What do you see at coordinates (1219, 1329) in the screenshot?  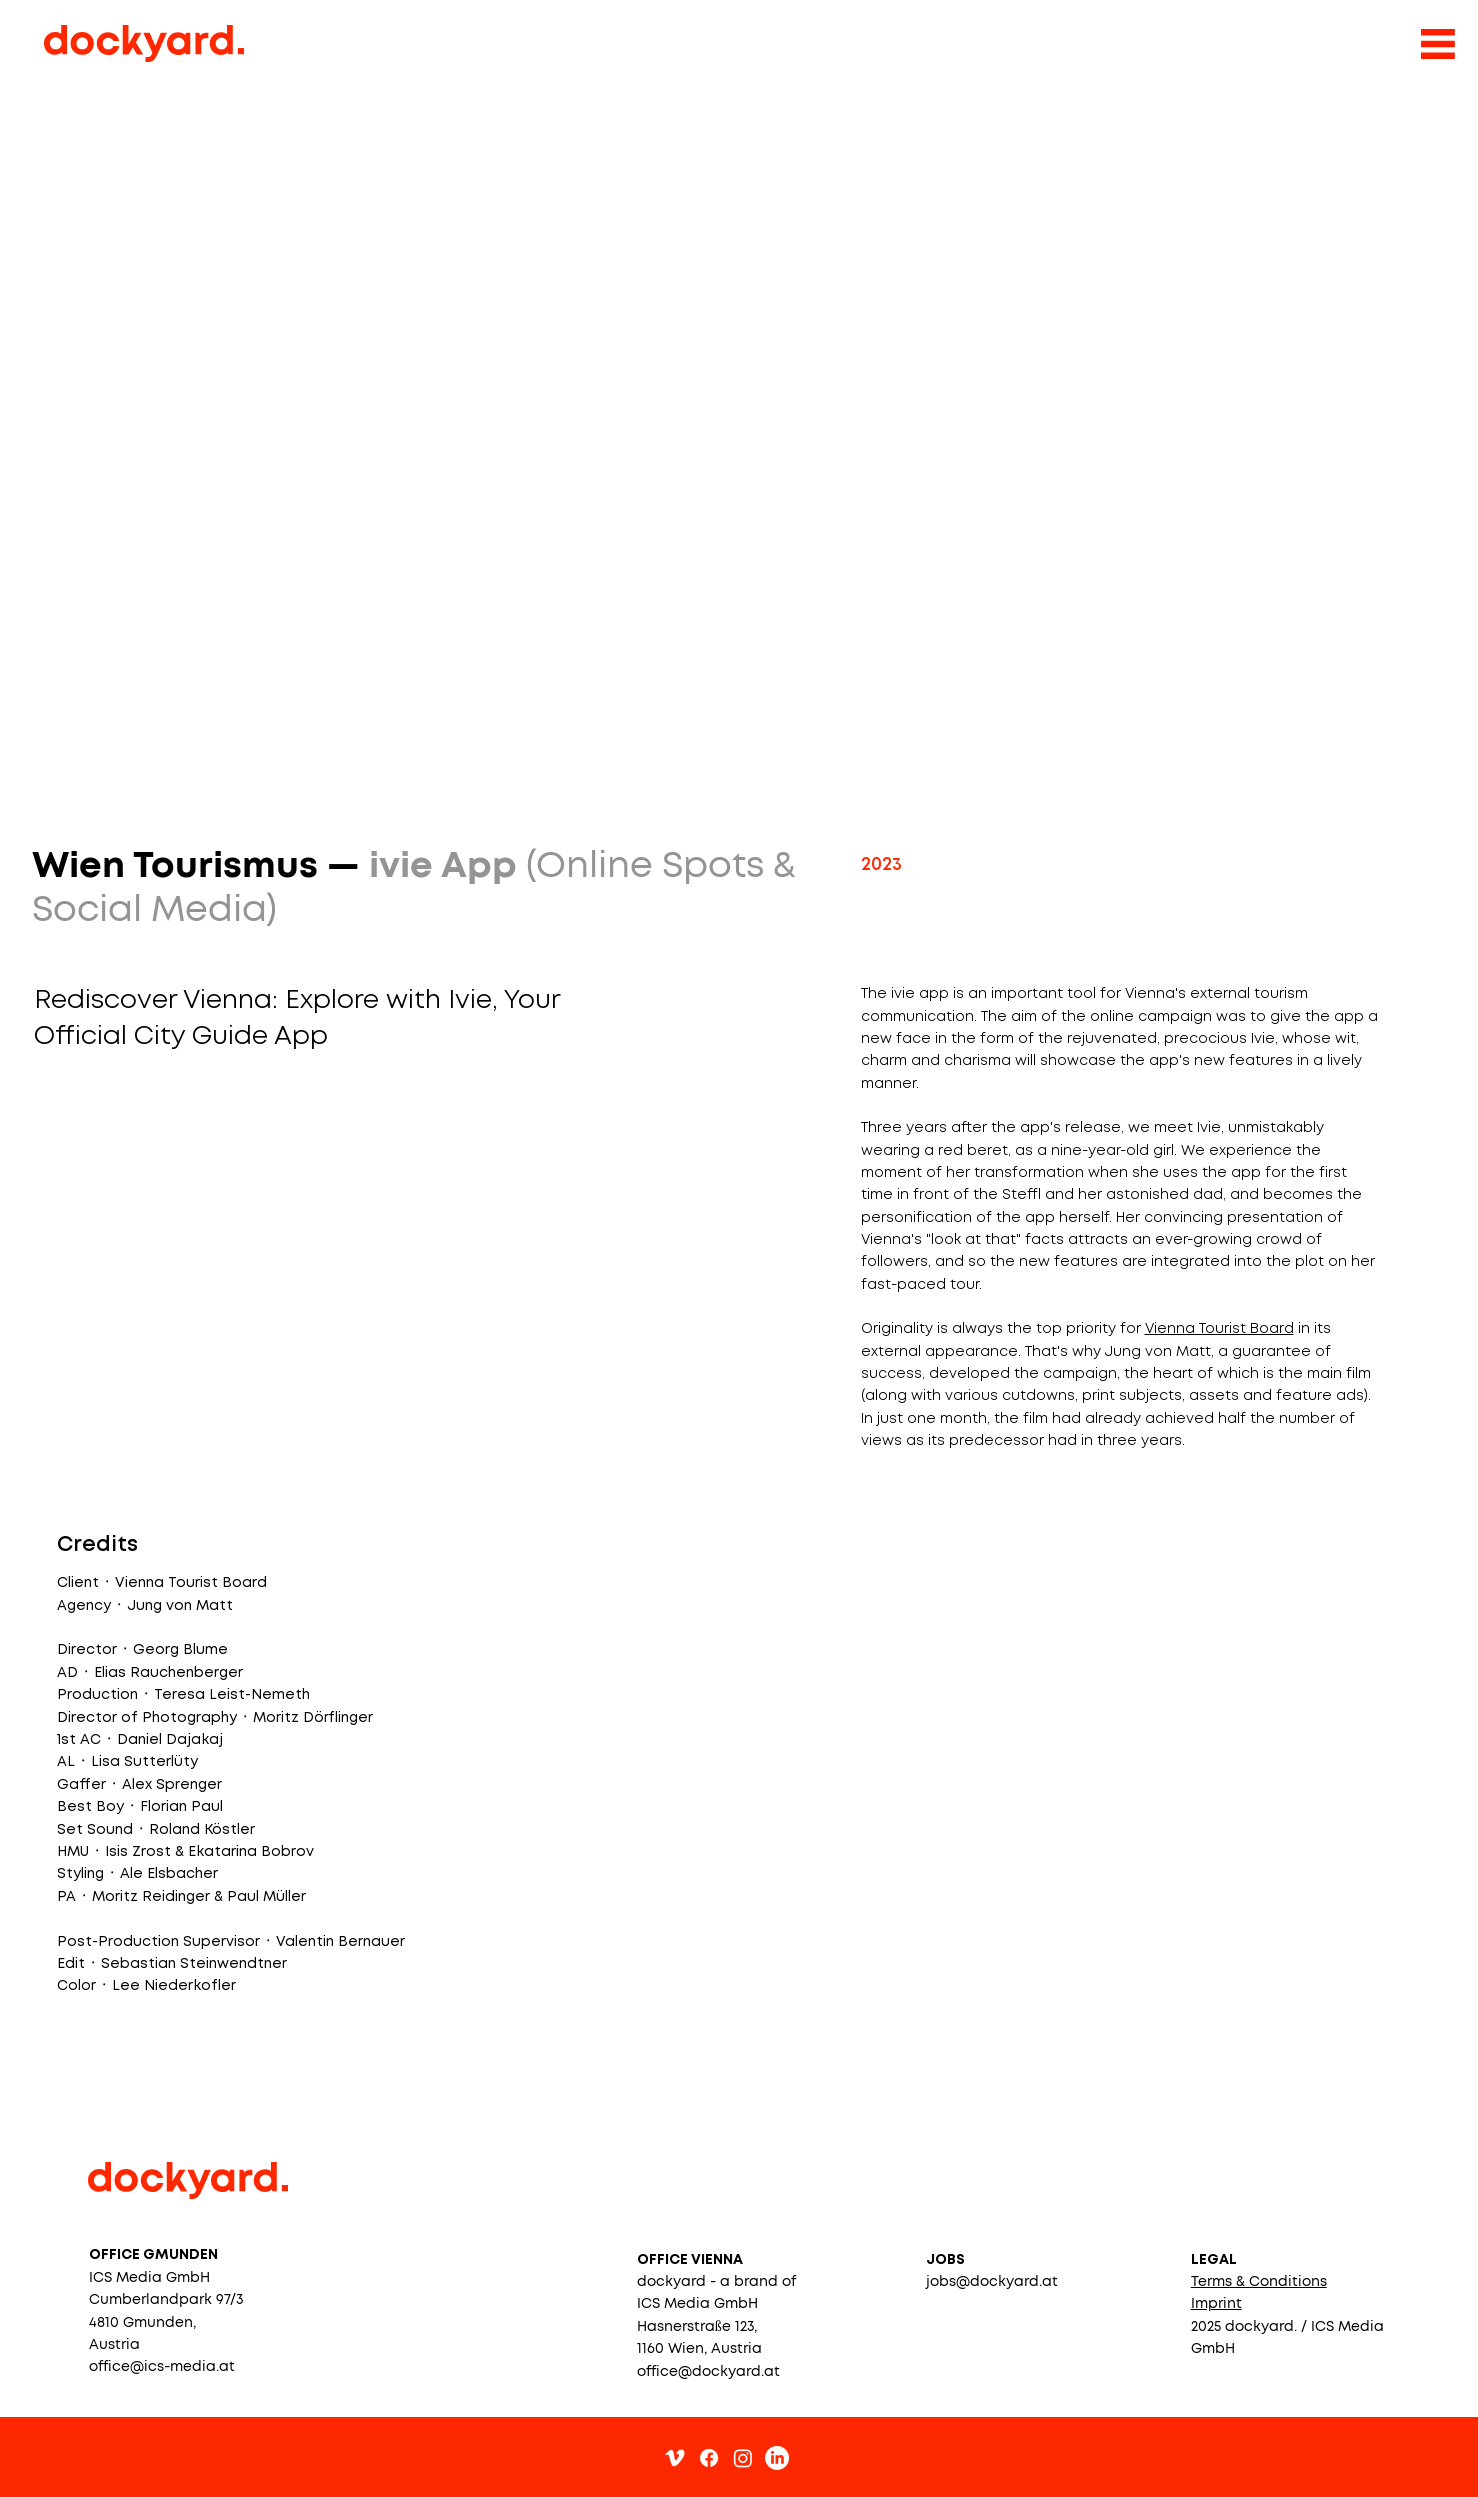 I see `Vienna Tourist Board` at bounding box center [1219, 1329].